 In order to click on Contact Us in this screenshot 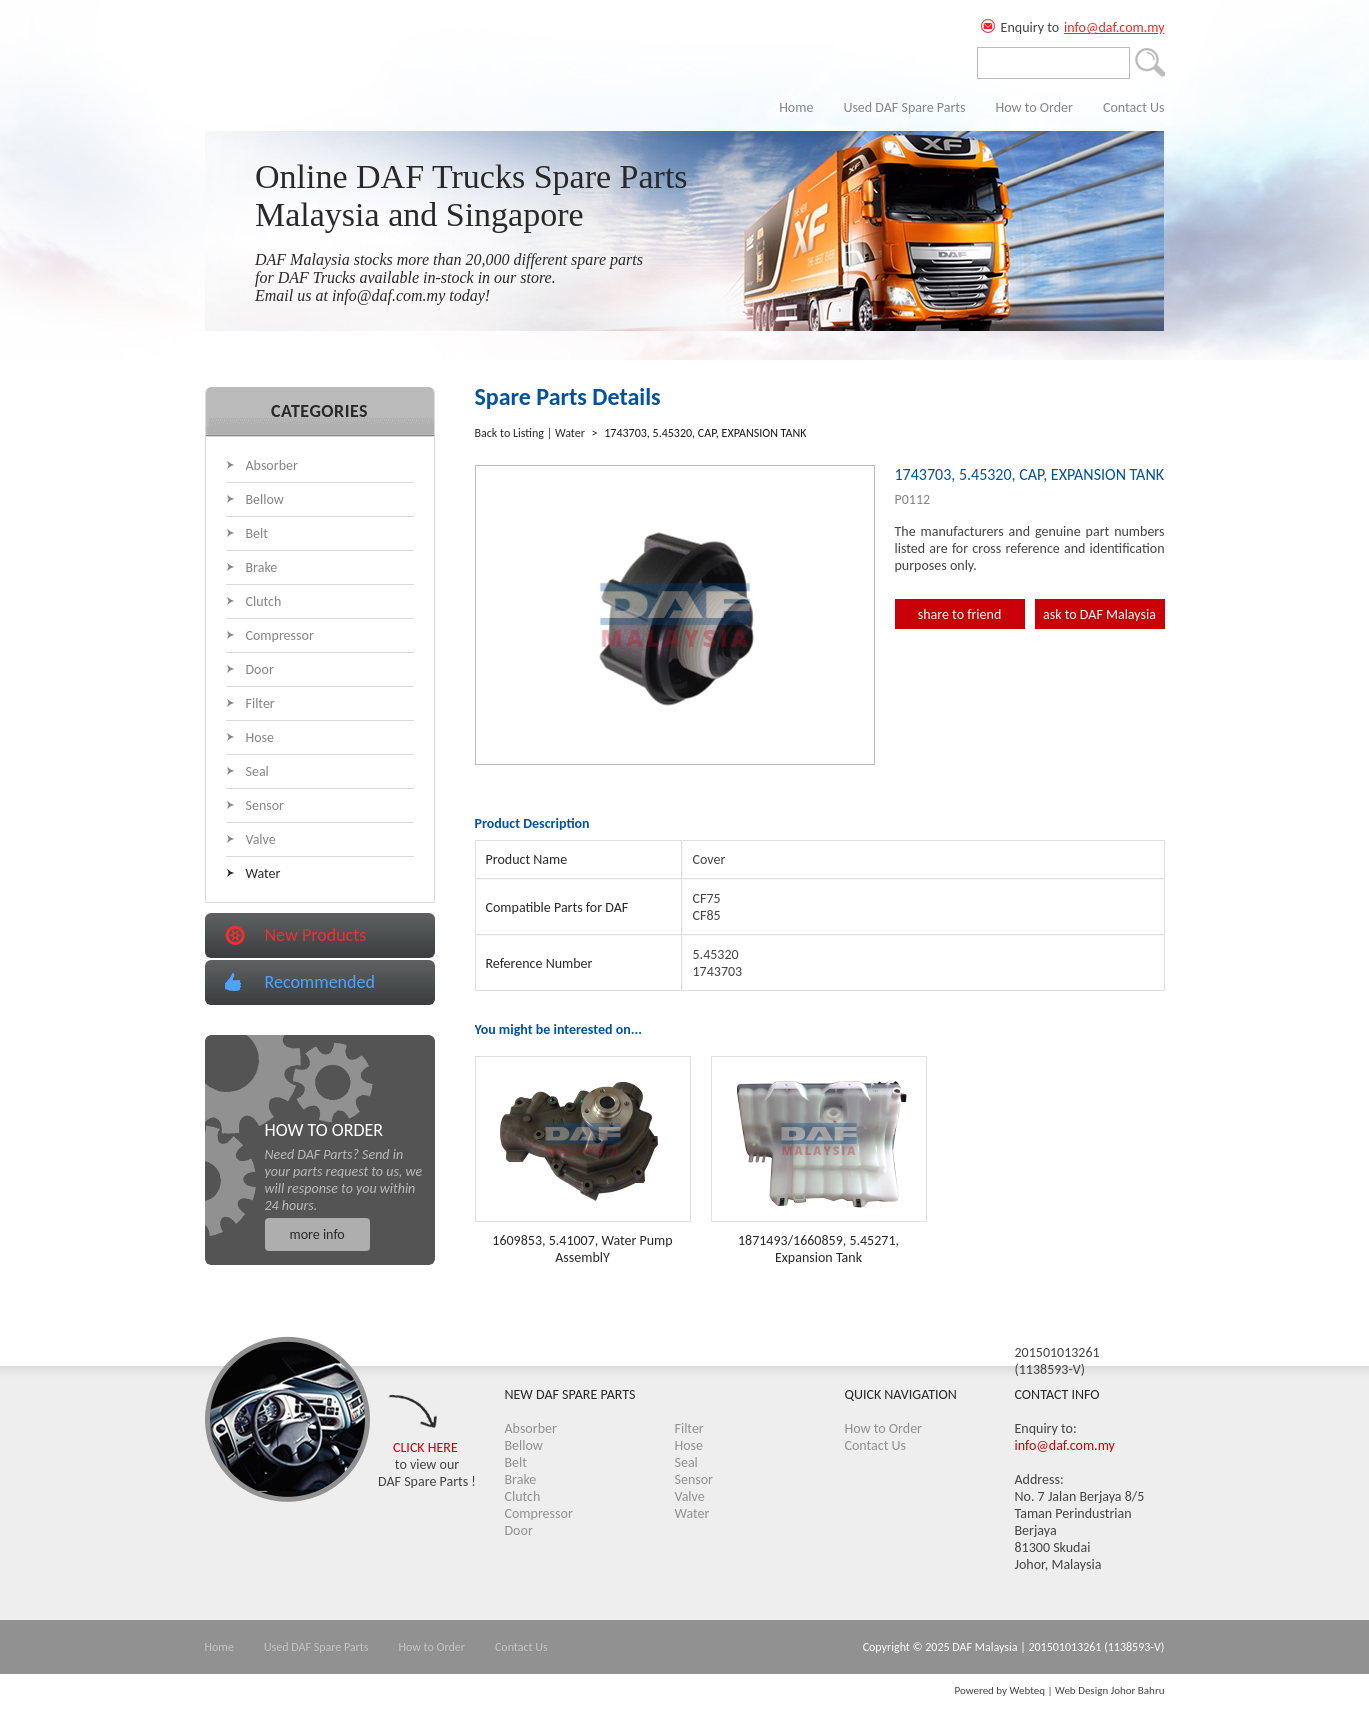, I will do `click(1134, 107)`.